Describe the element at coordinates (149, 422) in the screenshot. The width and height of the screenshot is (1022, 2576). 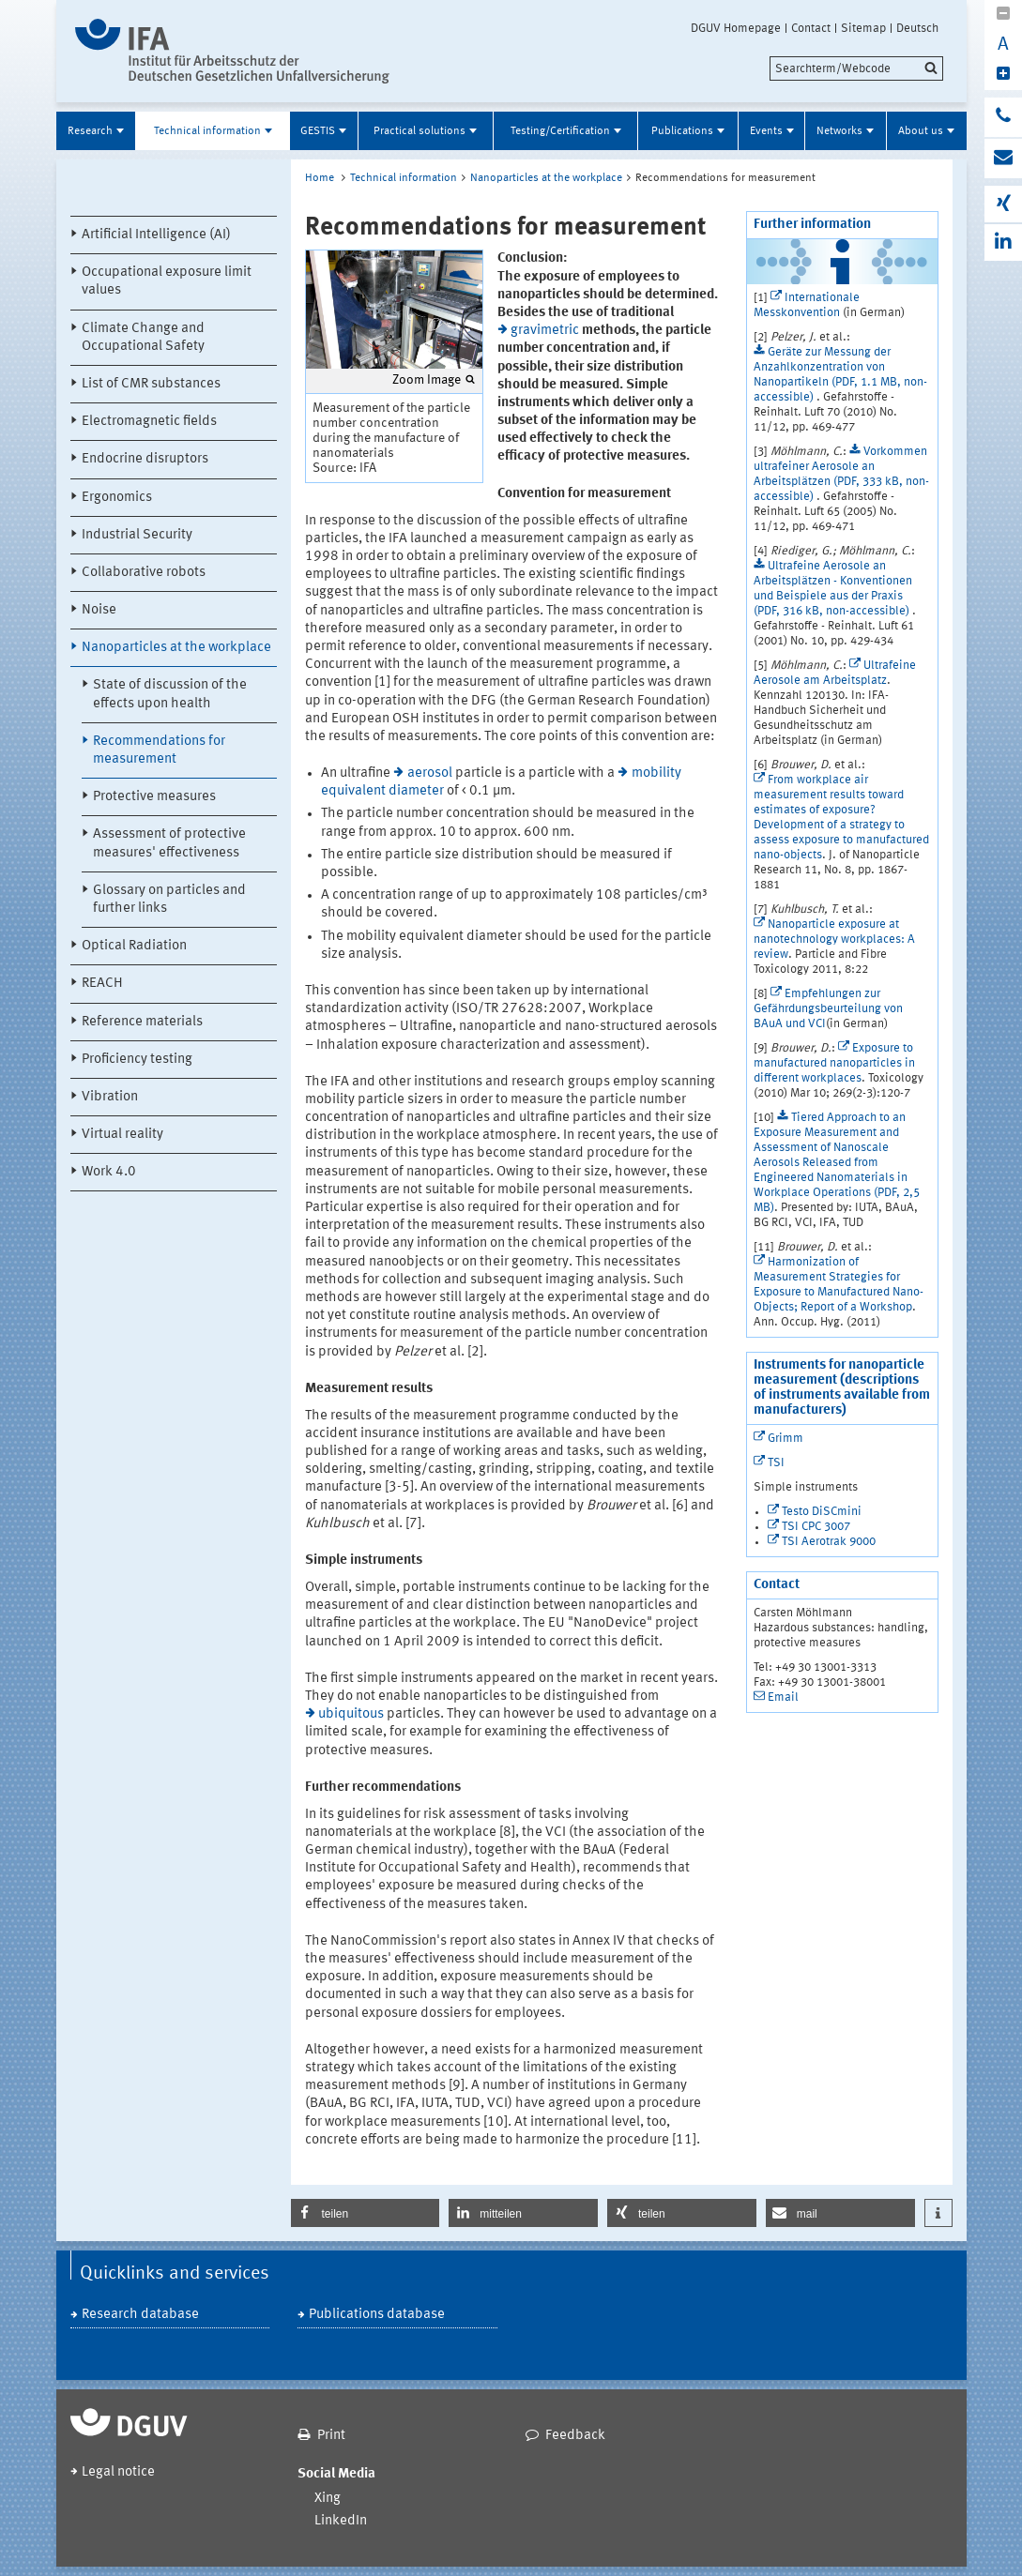
I see `Electromagnetic fields` at that location.